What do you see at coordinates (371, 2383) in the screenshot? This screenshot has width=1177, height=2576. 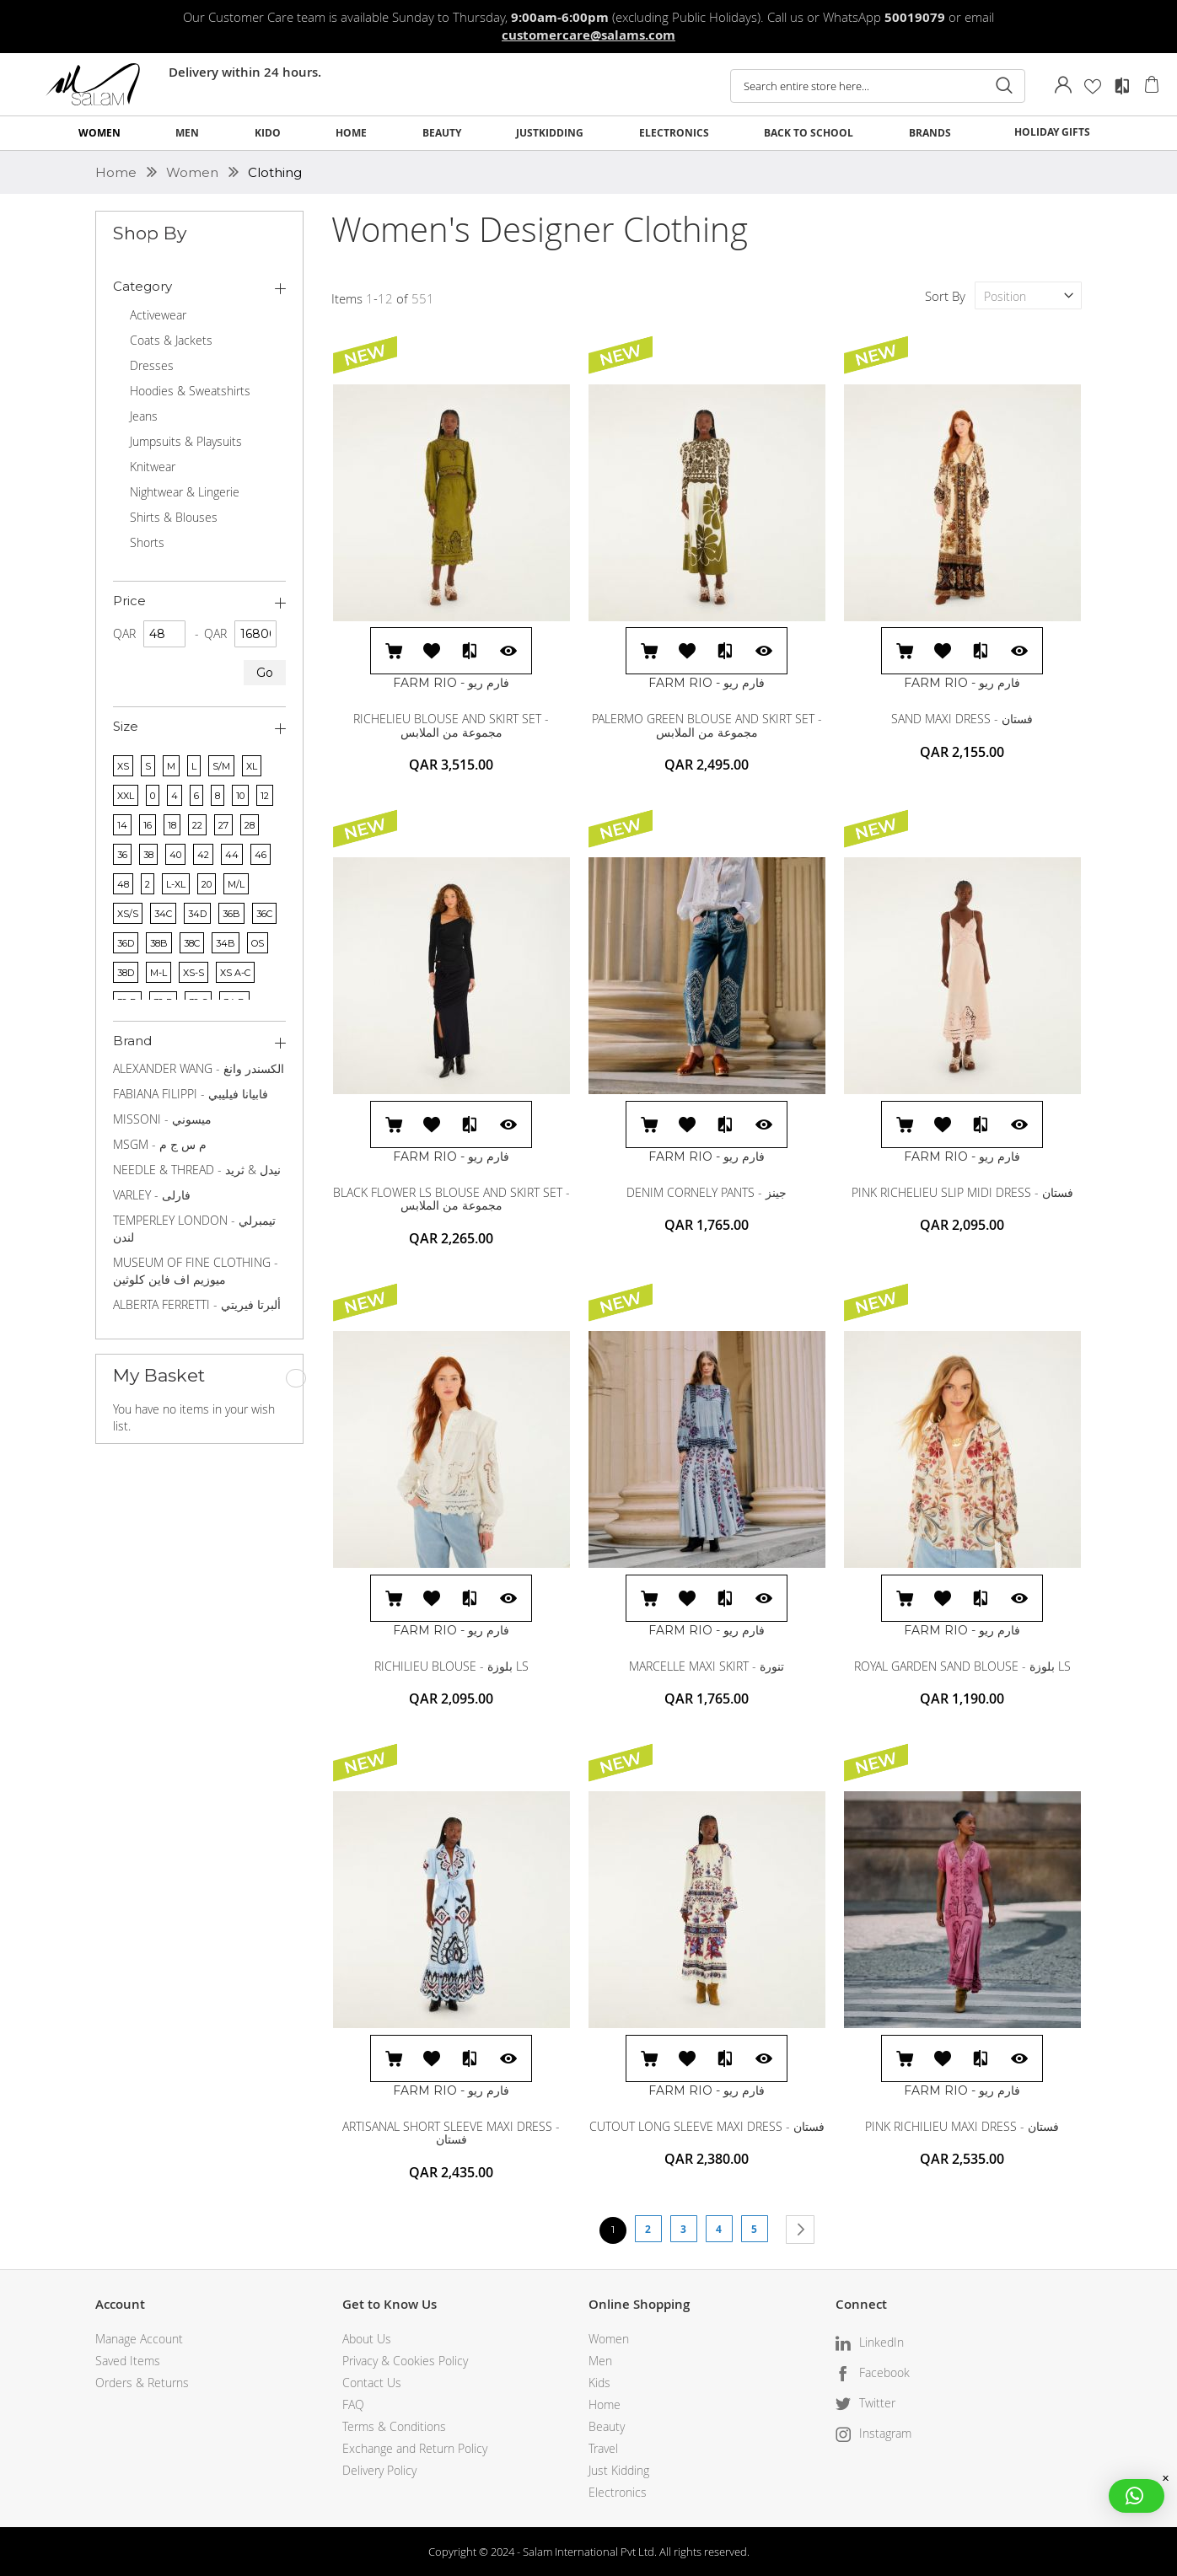 I see `Contact Us` at bounding box center [371, 2383].